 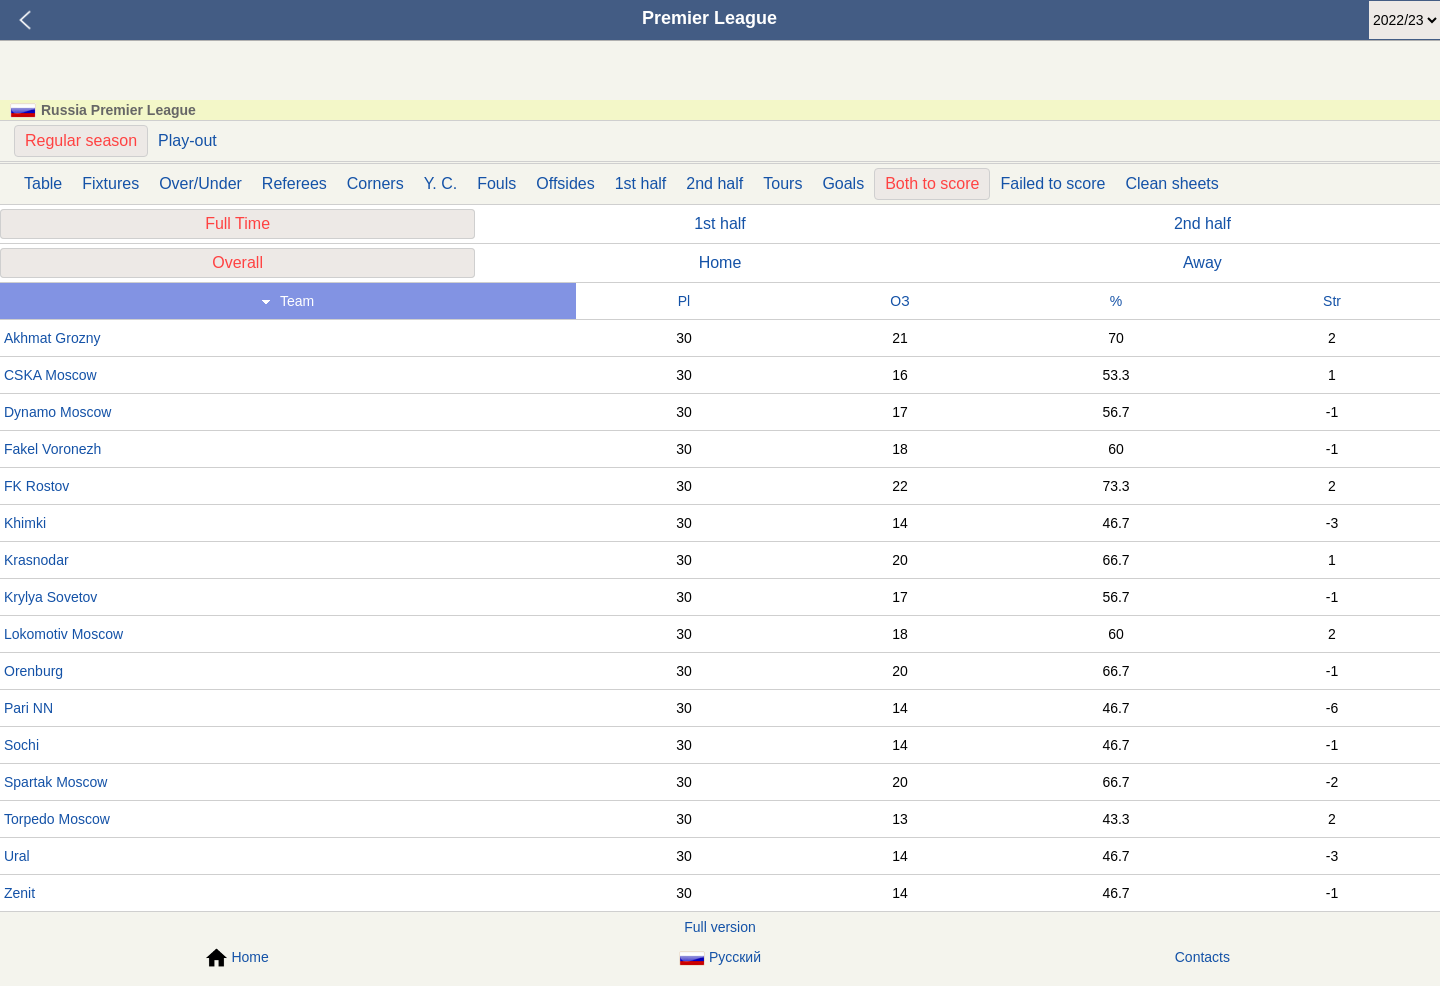 I want to click on Sochi, so click(x=21, y=745).